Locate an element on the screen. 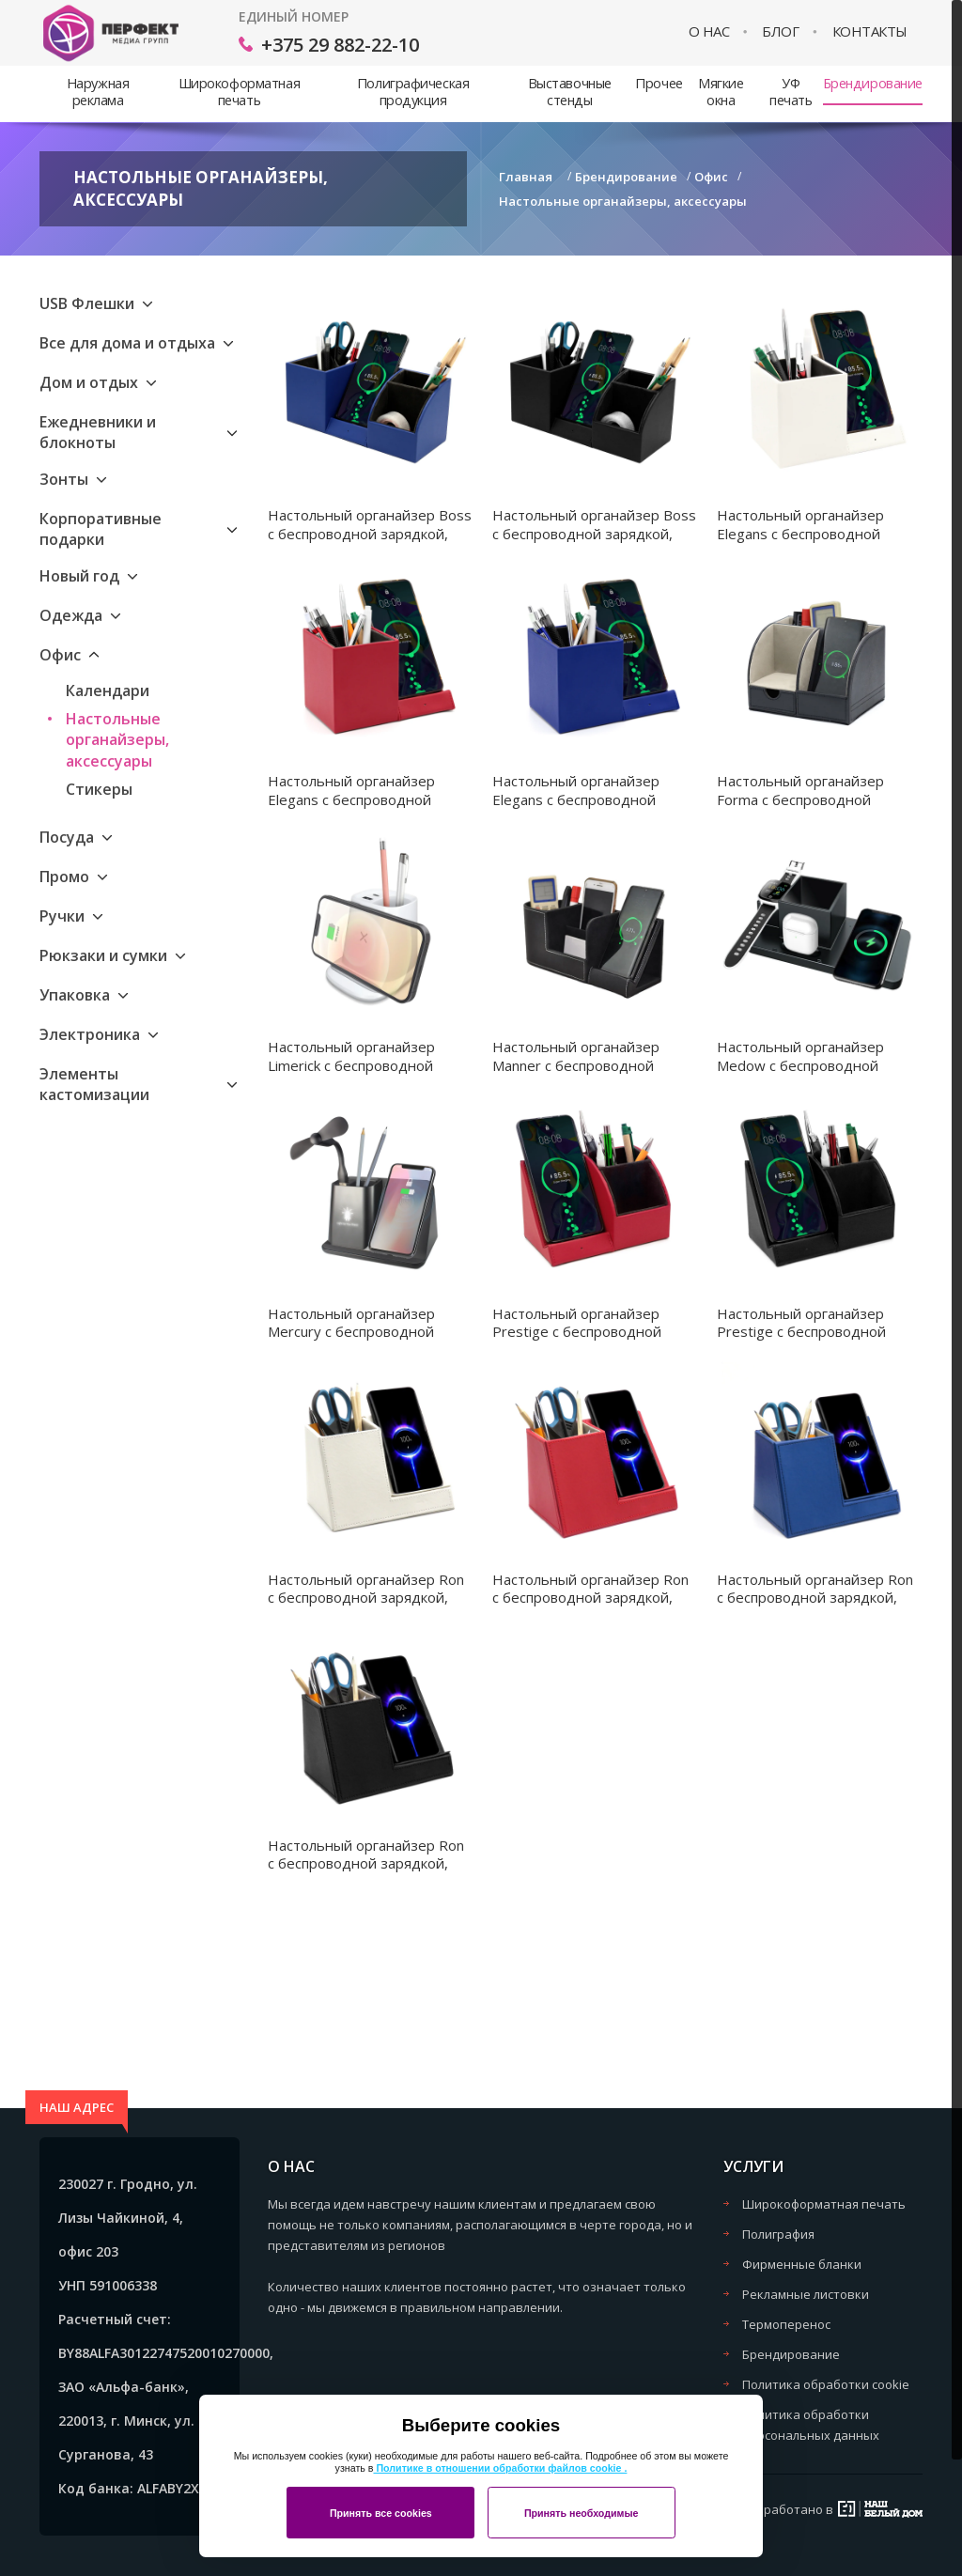 The width and height of the screenshot is (962, 2576). УФ печать is located at coordinates (790, 91).